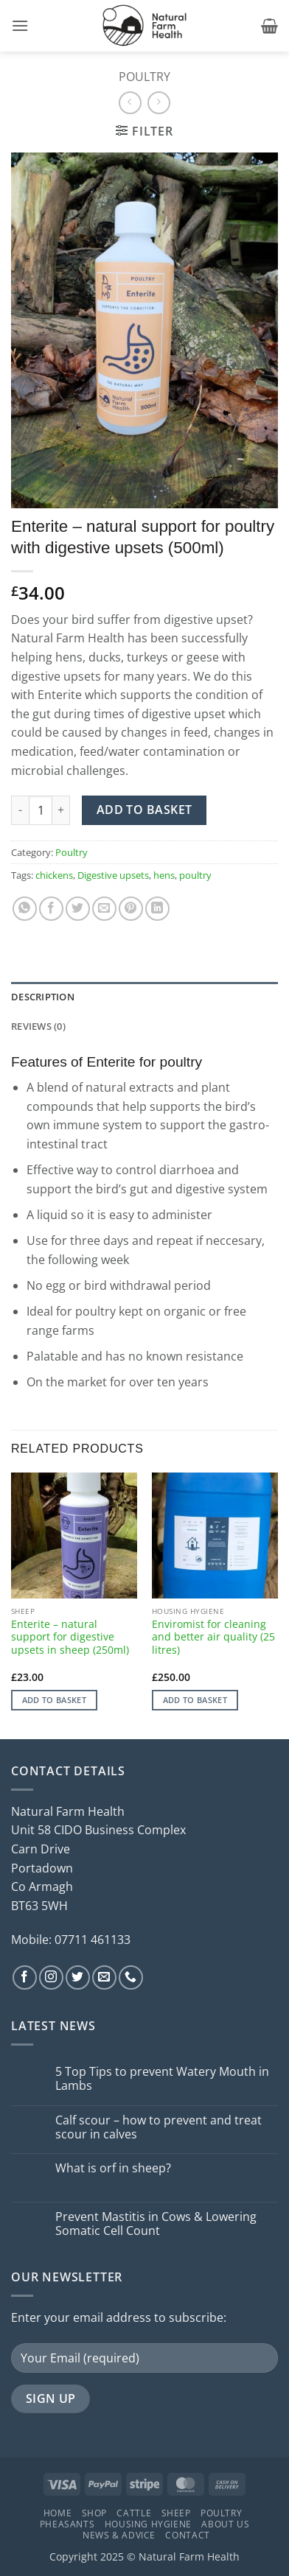 The image size is (289, 2576). I want to click on Housing Hygiene, so click(148, 2524).